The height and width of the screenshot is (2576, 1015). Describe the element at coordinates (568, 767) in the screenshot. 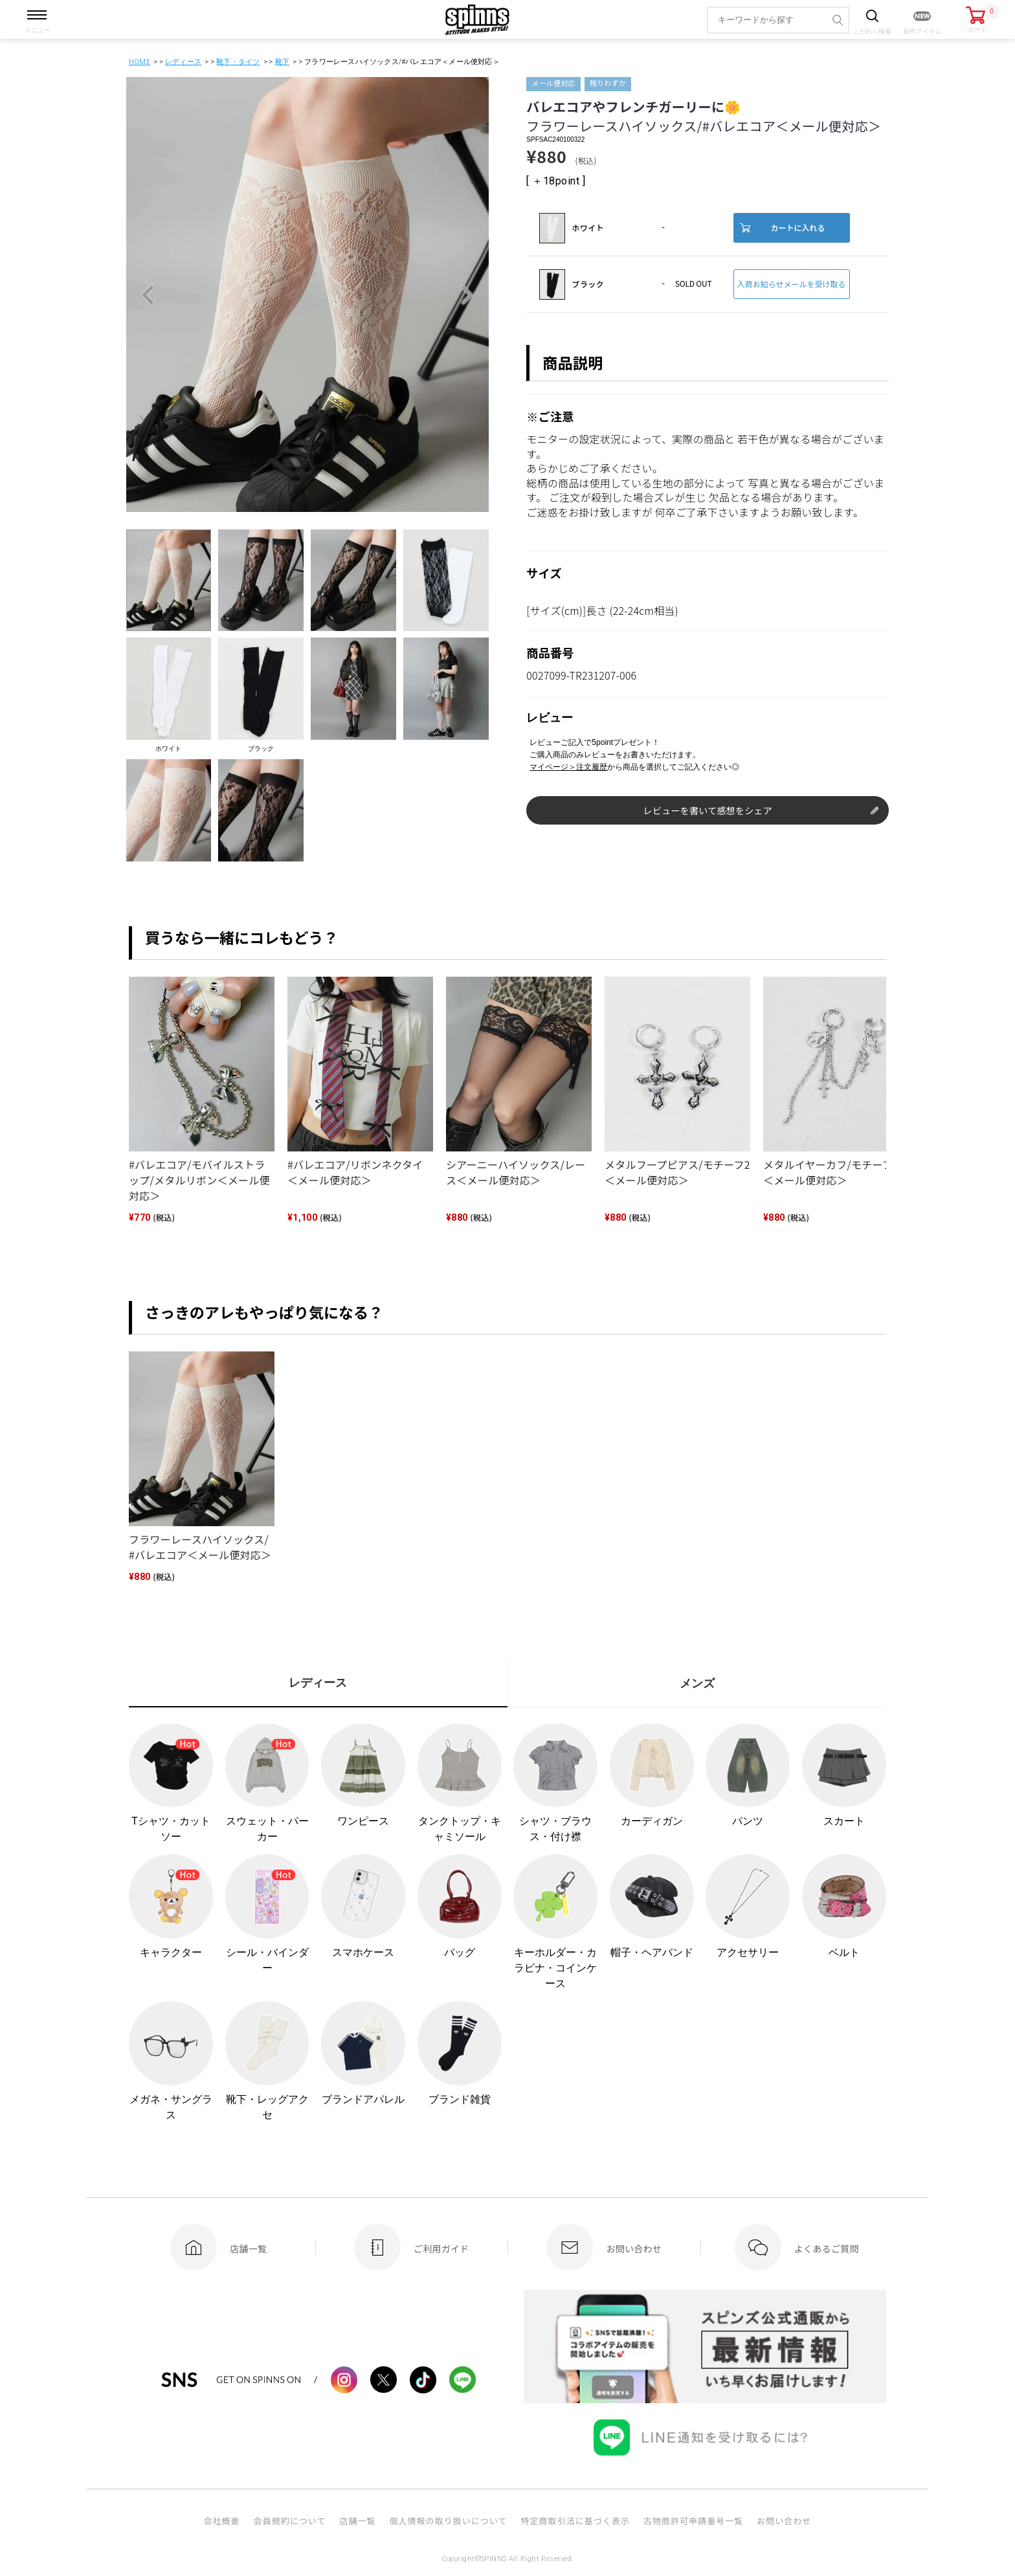

I see `マイページ＞注文履歴` at that location.